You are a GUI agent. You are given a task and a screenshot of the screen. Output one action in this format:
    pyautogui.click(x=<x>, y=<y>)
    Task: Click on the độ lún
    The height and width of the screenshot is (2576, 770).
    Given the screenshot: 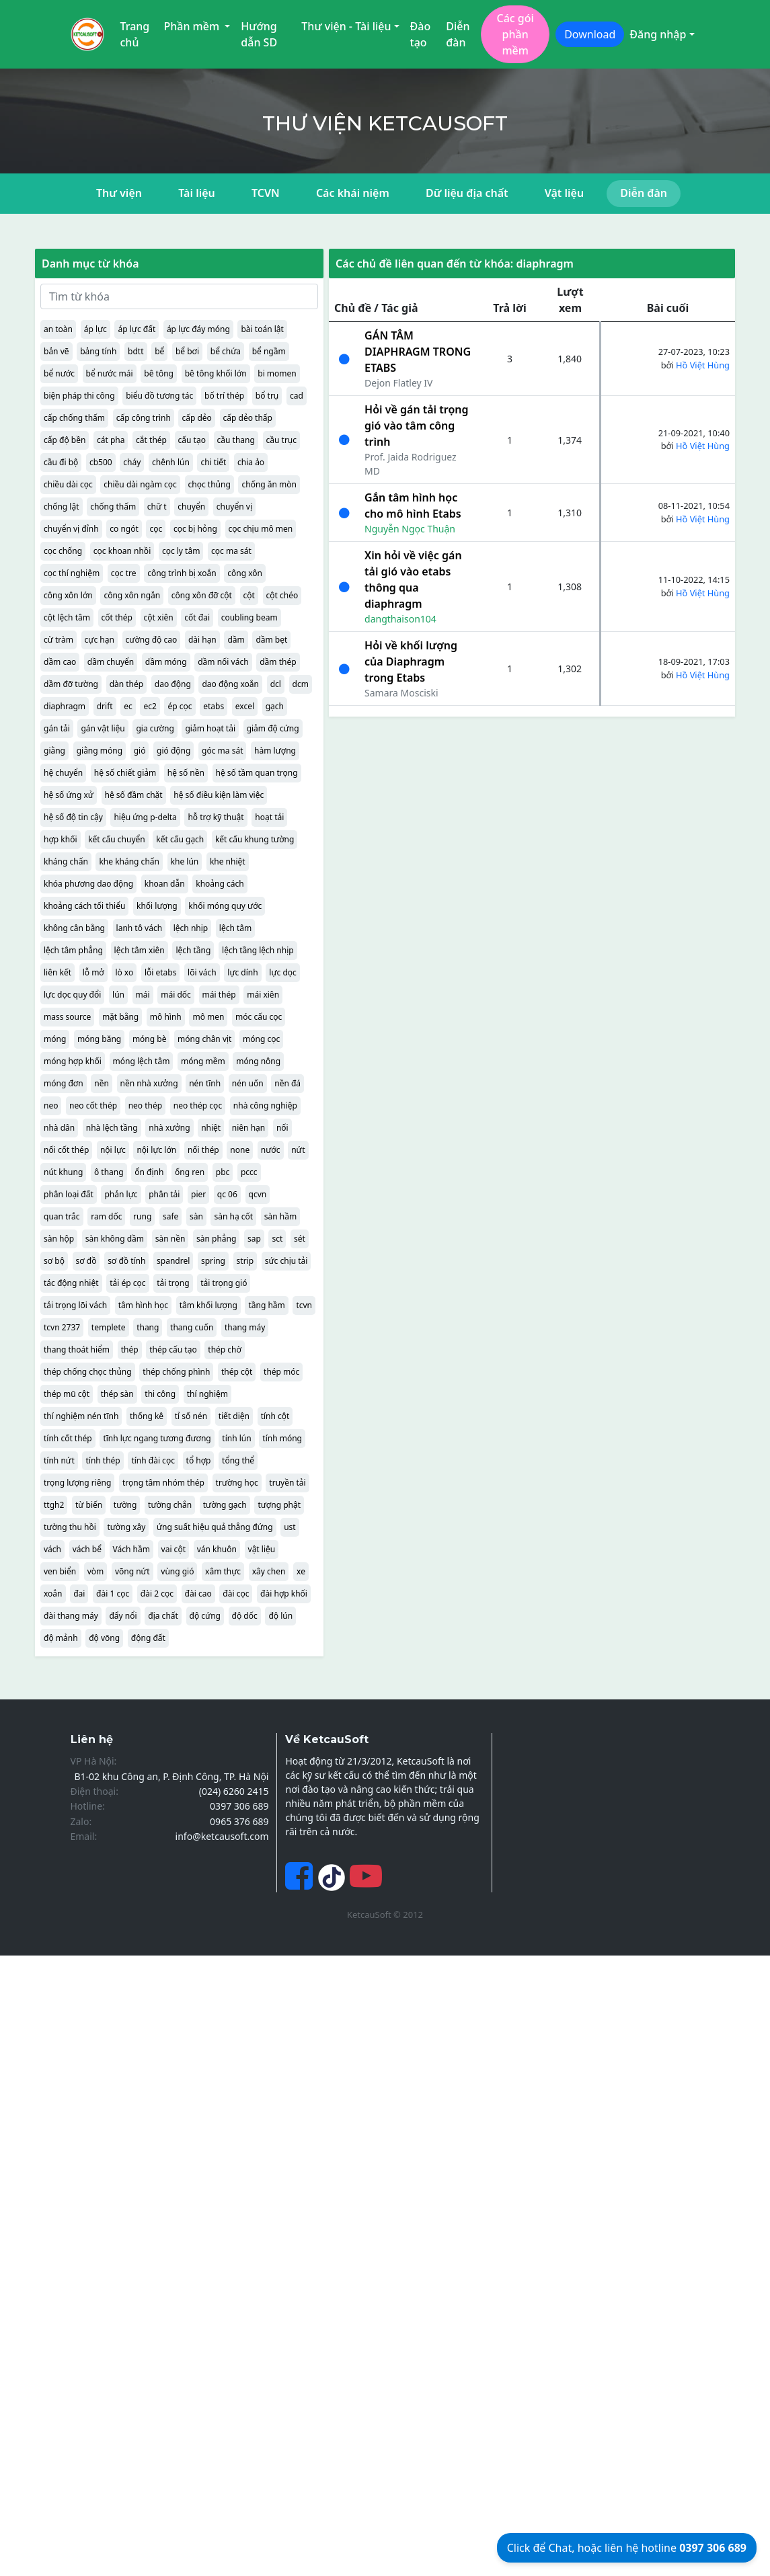 What is the action you would take?
    pyautogui.click(x=280, y=1615)
    